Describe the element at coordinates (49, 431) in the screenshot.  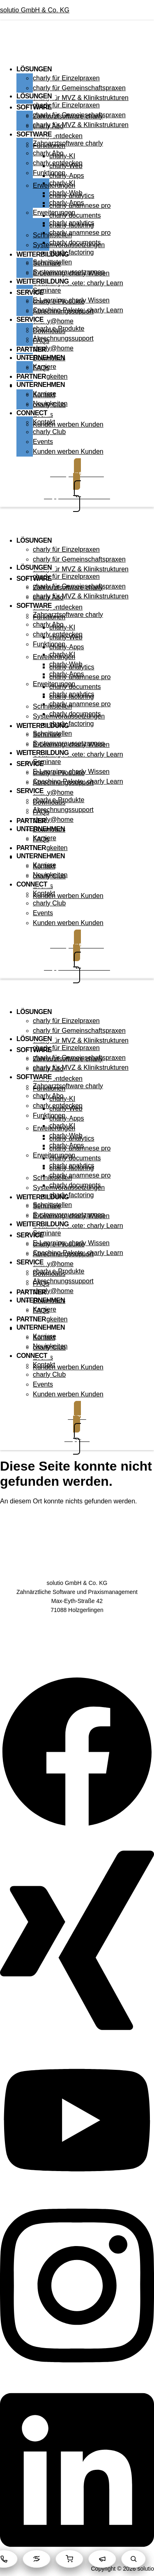
I see `charly Club` at that location.